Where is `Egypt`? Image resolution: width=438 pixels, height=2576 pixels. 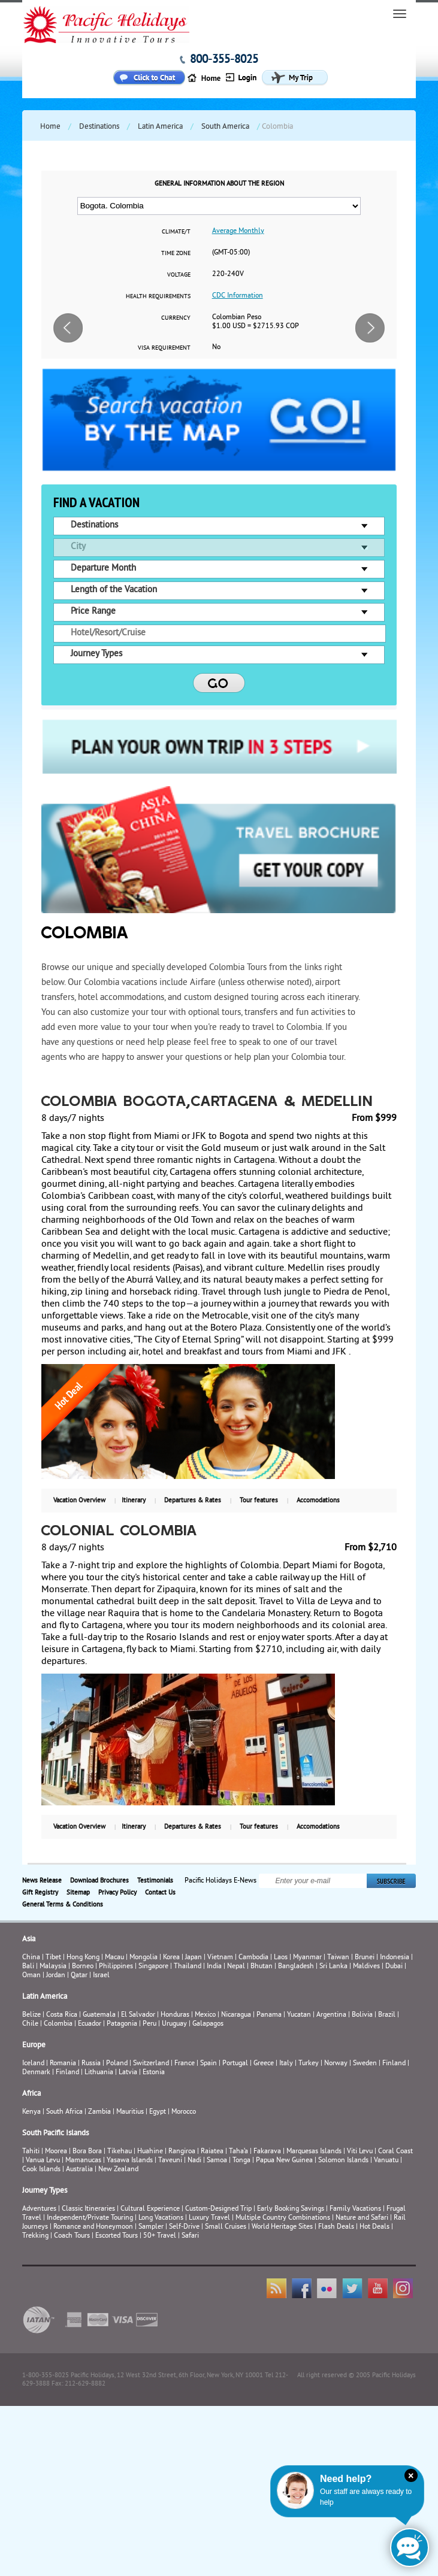
Egypt is located at coordinates (157, 2112).